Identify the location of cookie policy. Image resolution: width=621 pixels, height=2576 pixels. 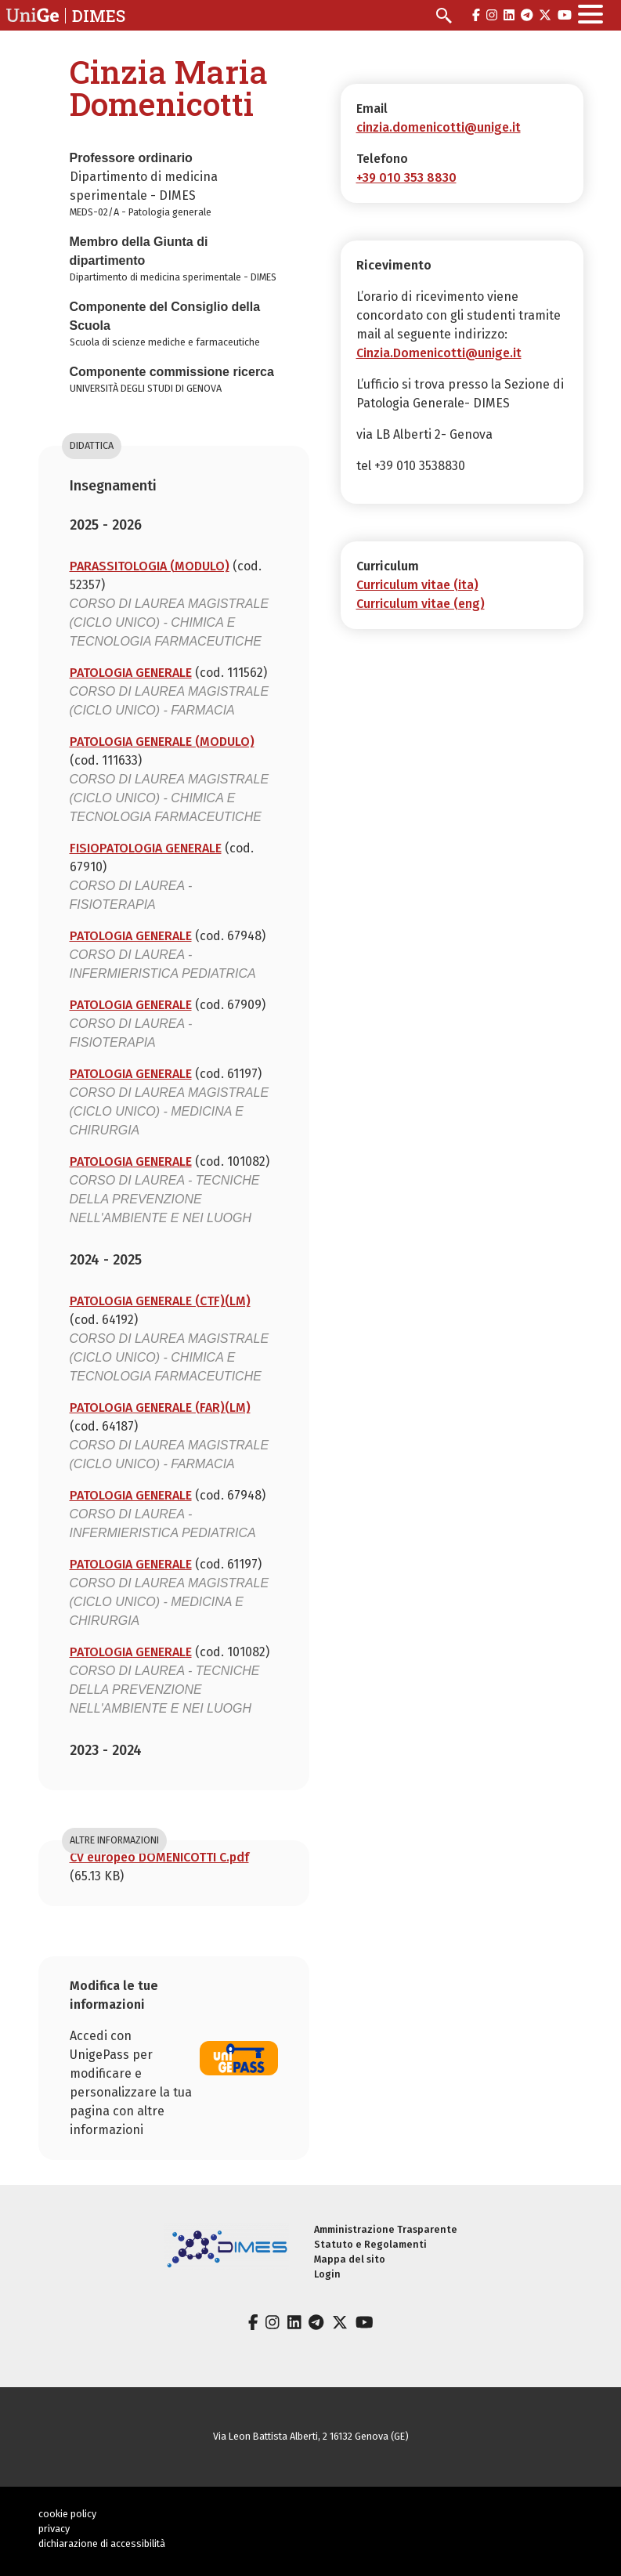
(67, 2514).